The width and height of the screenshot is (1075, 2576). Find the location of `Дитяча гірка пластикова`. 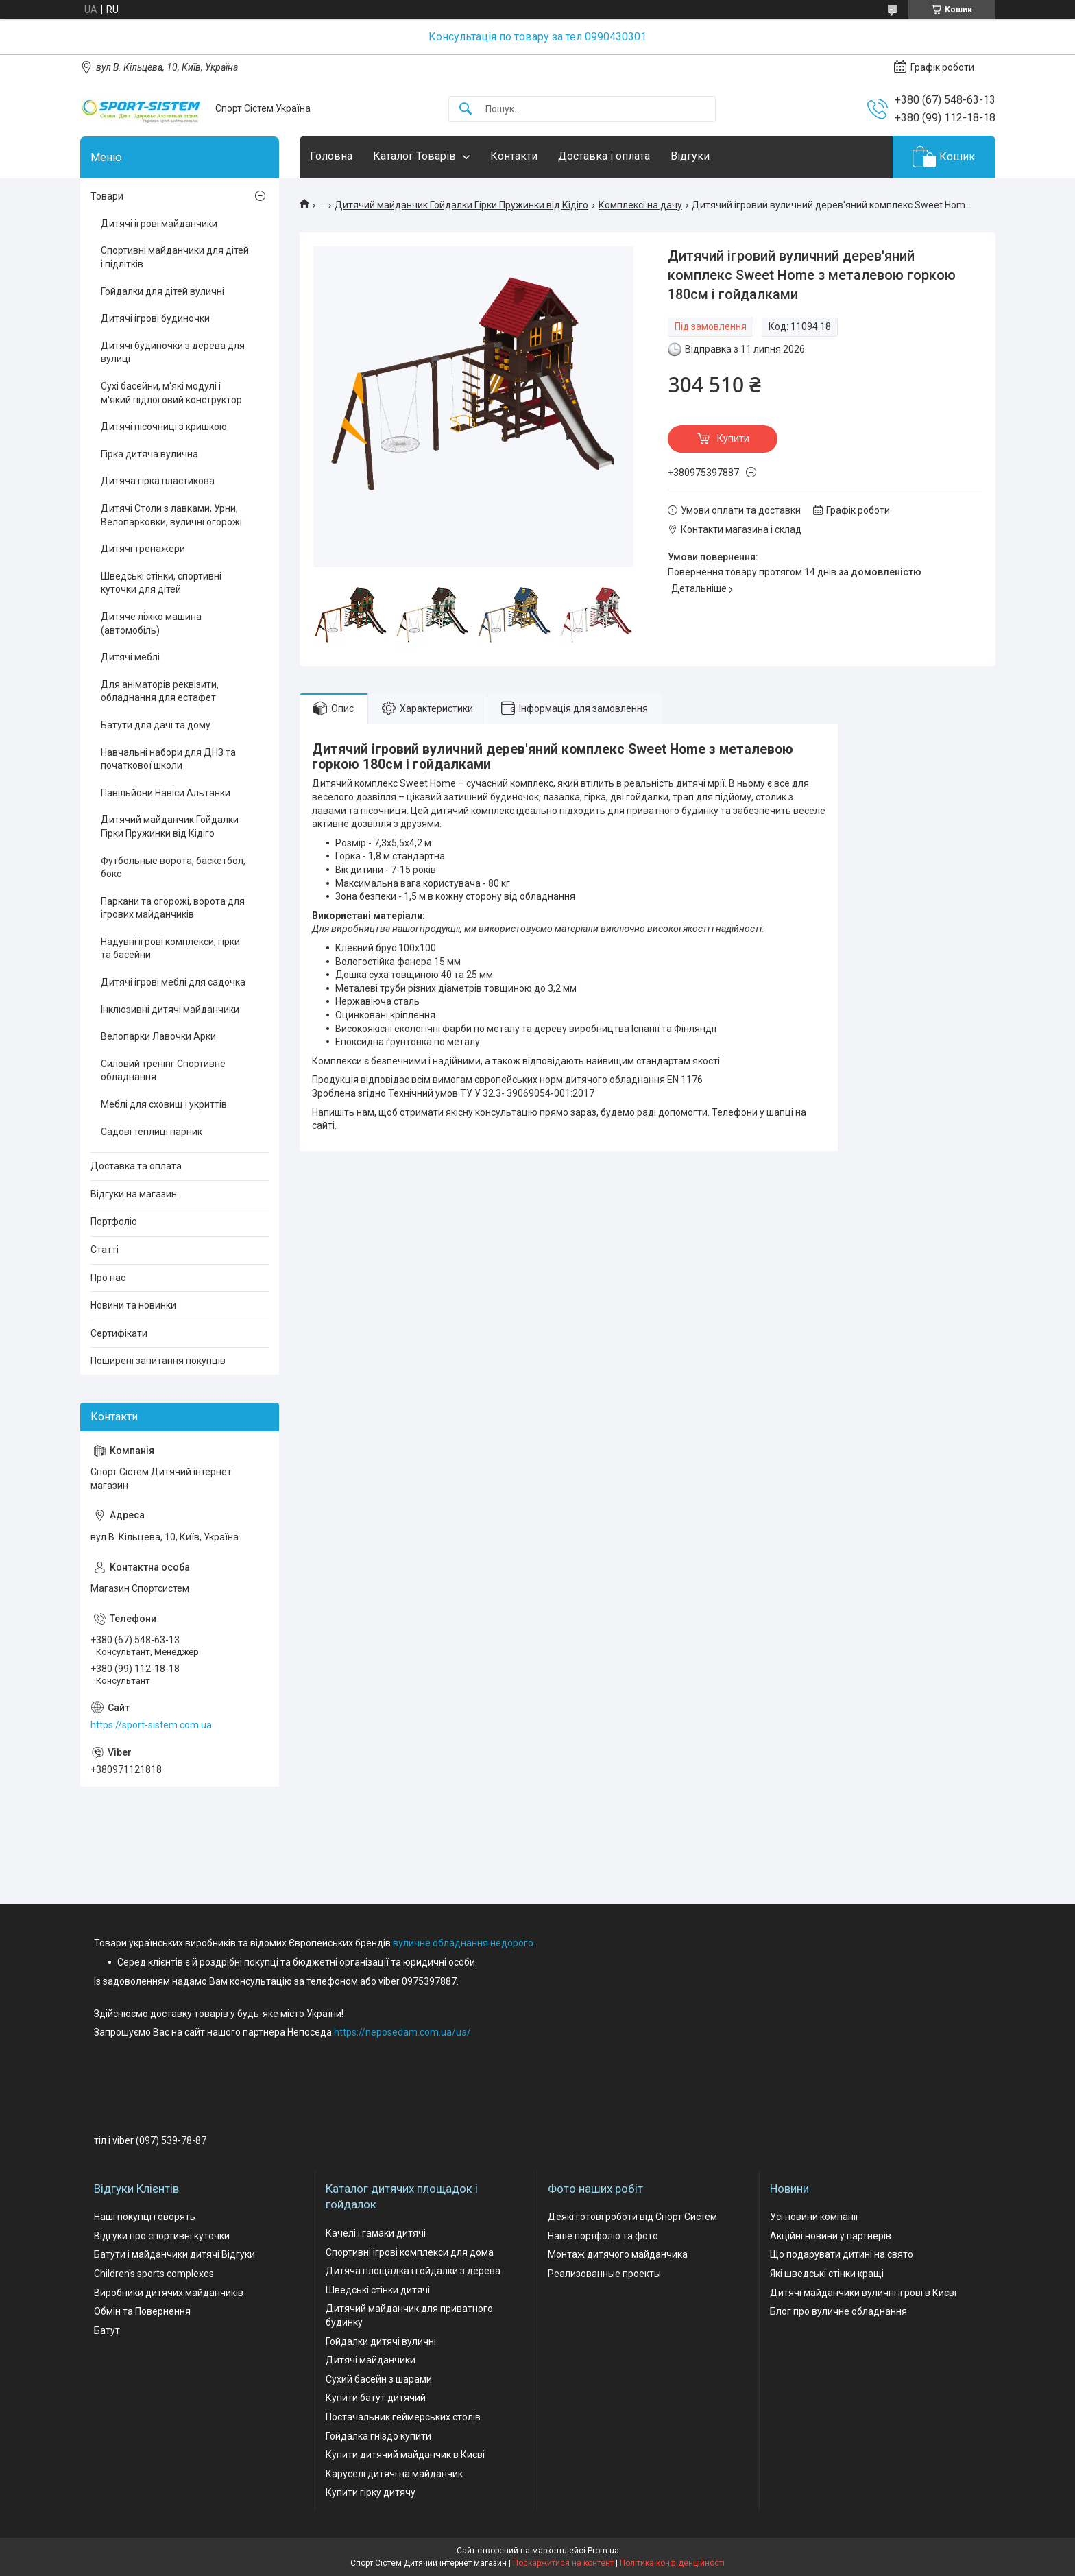

Дитяча гірка пластикова is located at coordinates (158, 480).